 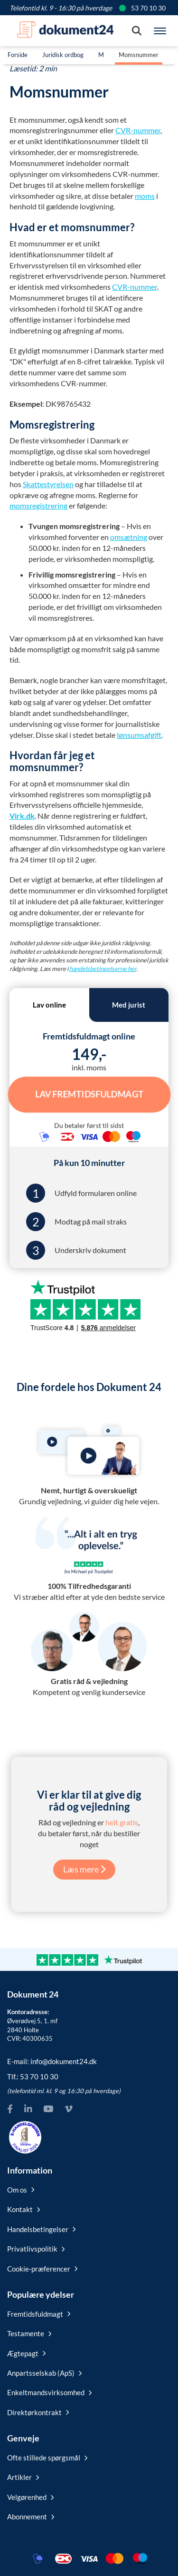 What do you see at coordinates (84, 1869) in the screenshot?
I see `Læs mere` at bounding box center [84, 1869].